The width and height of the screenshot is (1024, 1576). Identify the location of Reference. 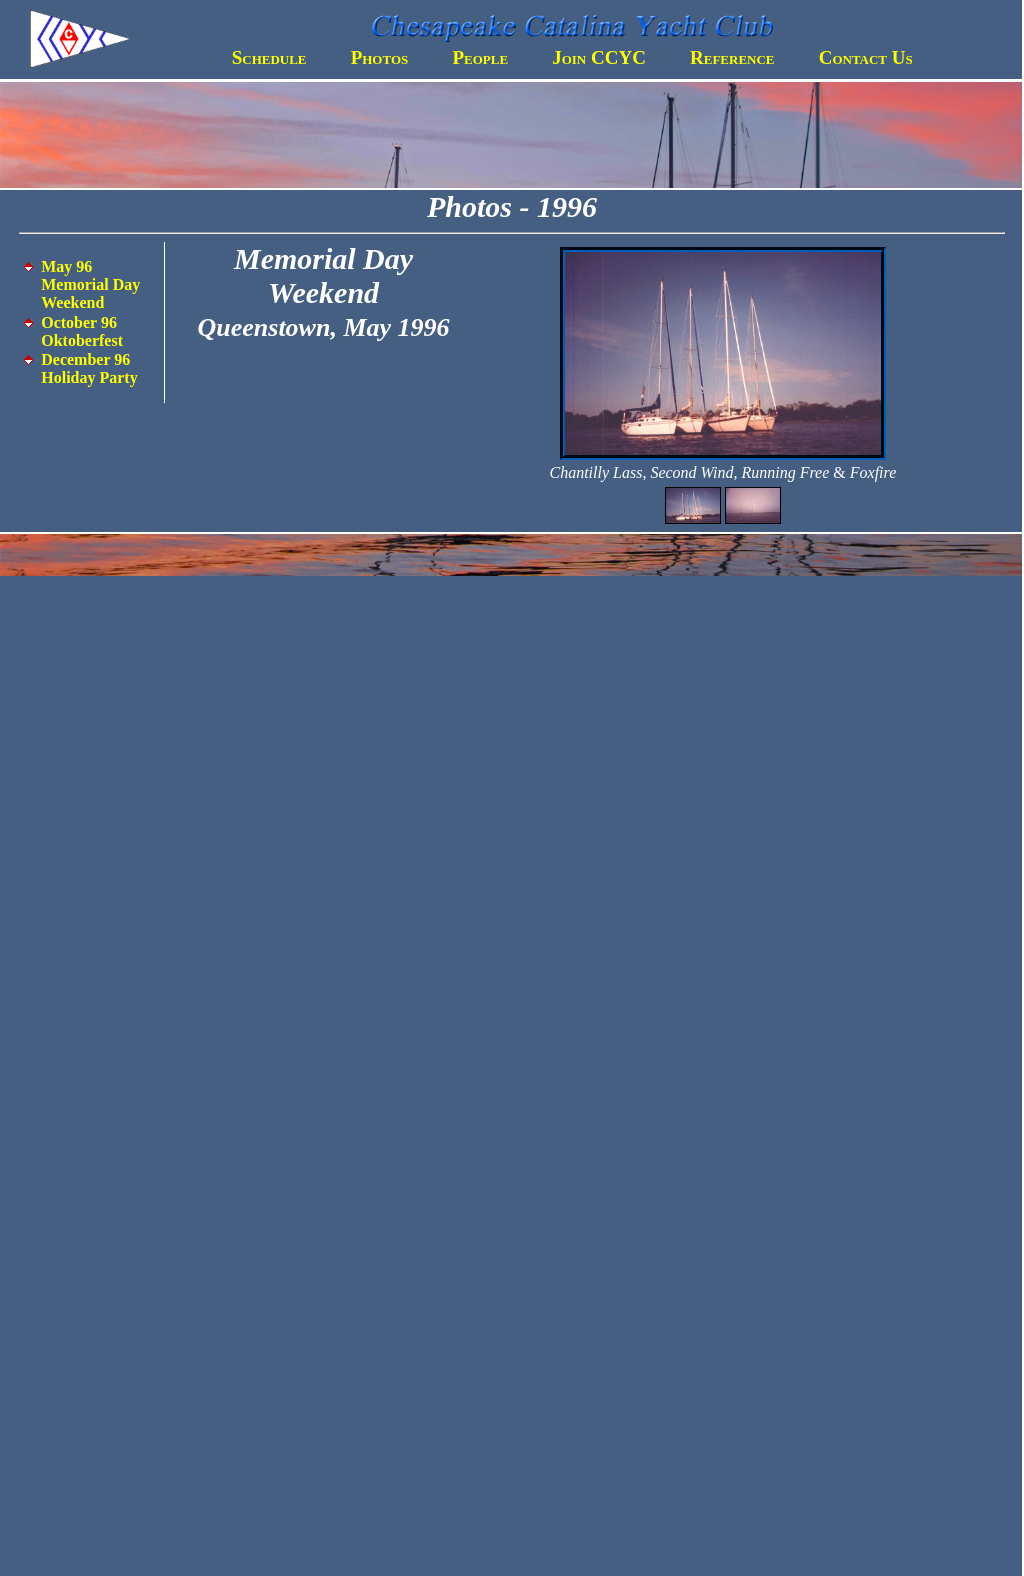
(732, 57).